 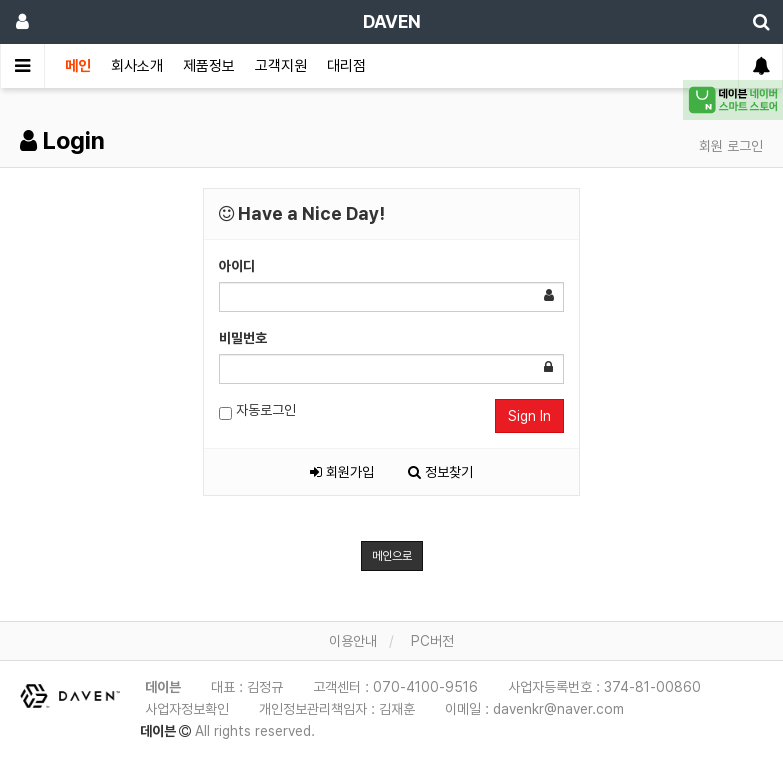 What do you see at coordinates (137, 66) in the screenshot?
I see `회사소개` at bounding box center [137, 66].